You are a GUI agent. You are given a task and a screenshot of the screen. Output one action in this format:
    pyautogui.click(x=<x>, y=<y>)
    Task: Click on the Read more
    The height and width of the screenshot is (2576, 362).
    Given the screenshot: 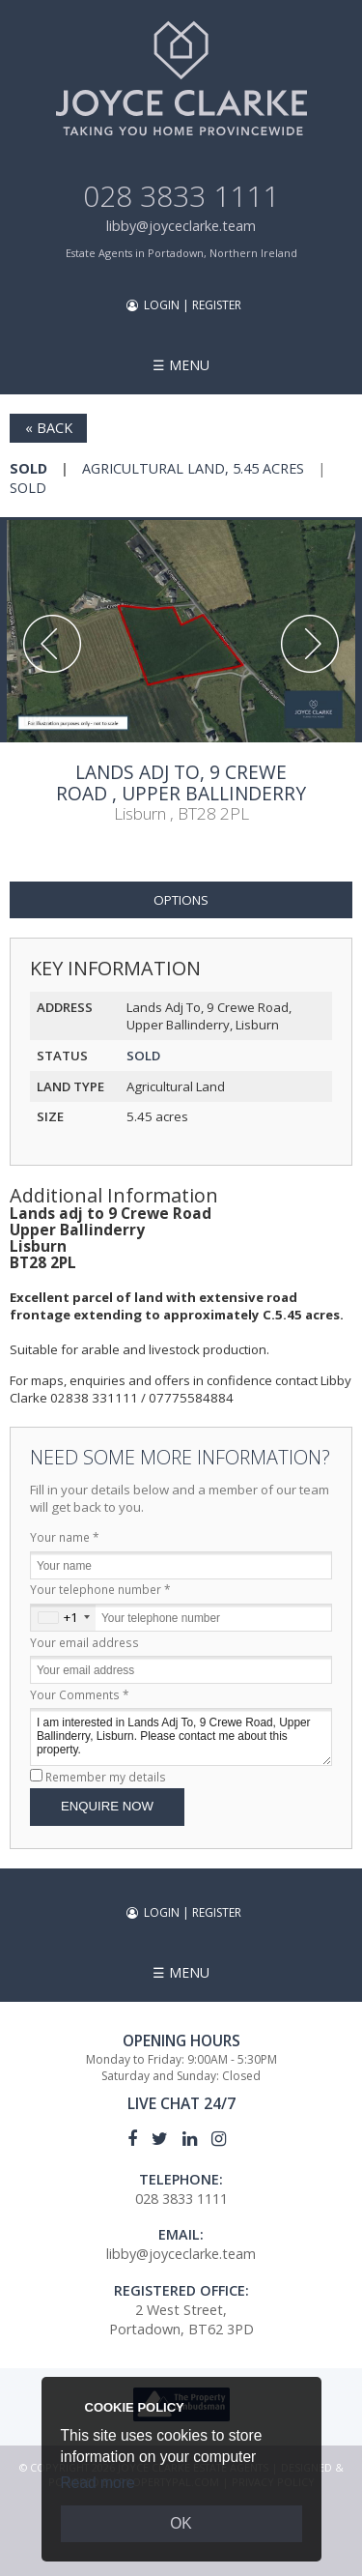 What is the action you would take?
    pyautogui.click(x=98, y=2483)
    